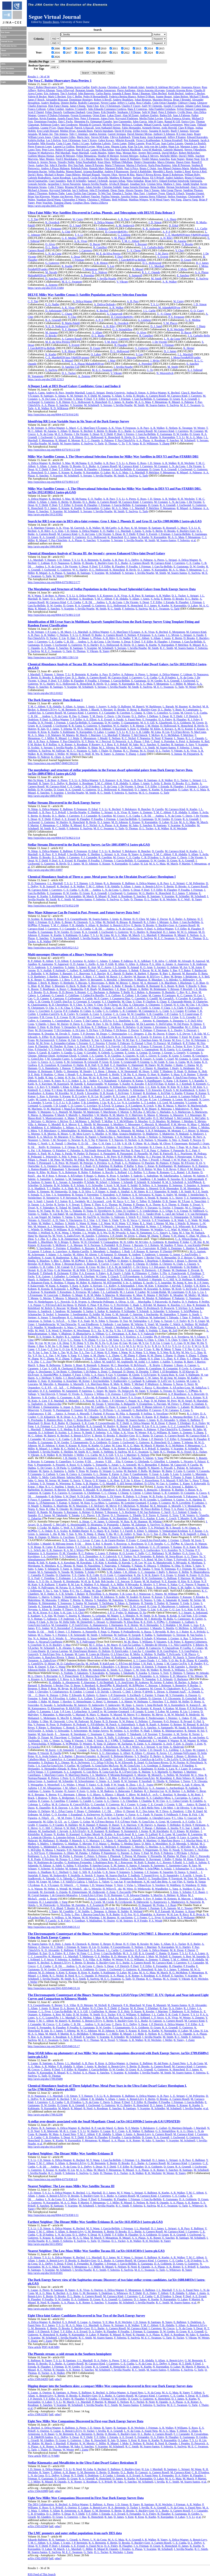 The width and height of the screenshot is (210, 2576). What do you see at coordinates (202, 1130) in the screenshot?
I see `D. Moraru` at bounding box center [202, 1130].